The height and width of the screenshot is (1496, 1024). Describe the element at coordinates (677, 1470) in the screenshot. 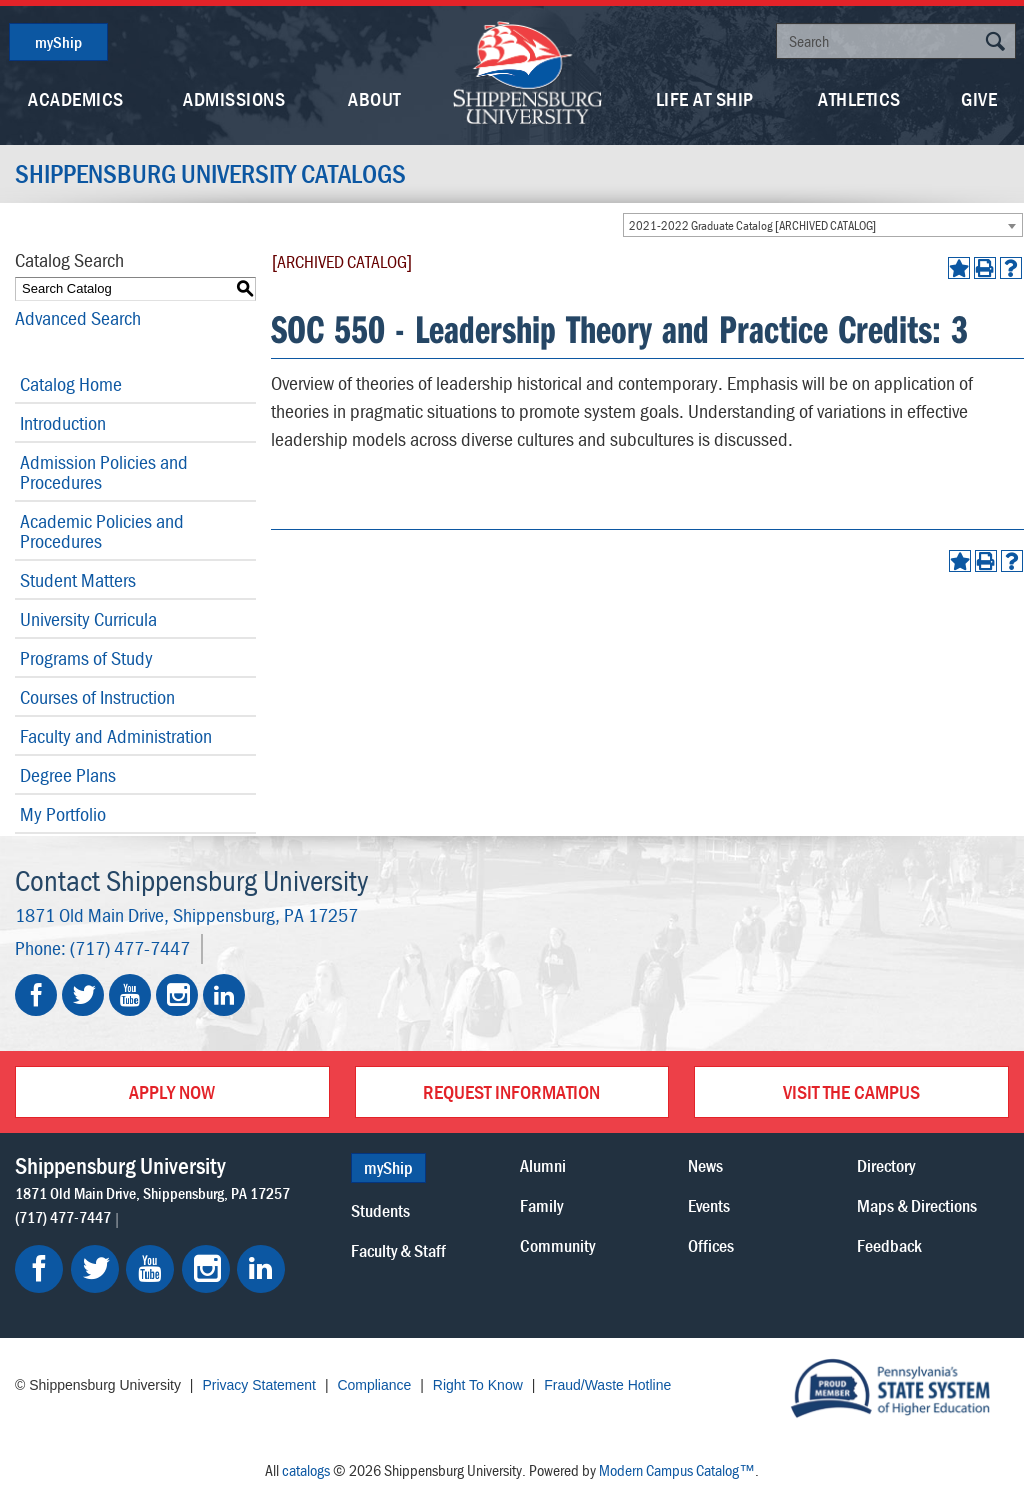

I see `Modern Campus Catalog™` at that location.